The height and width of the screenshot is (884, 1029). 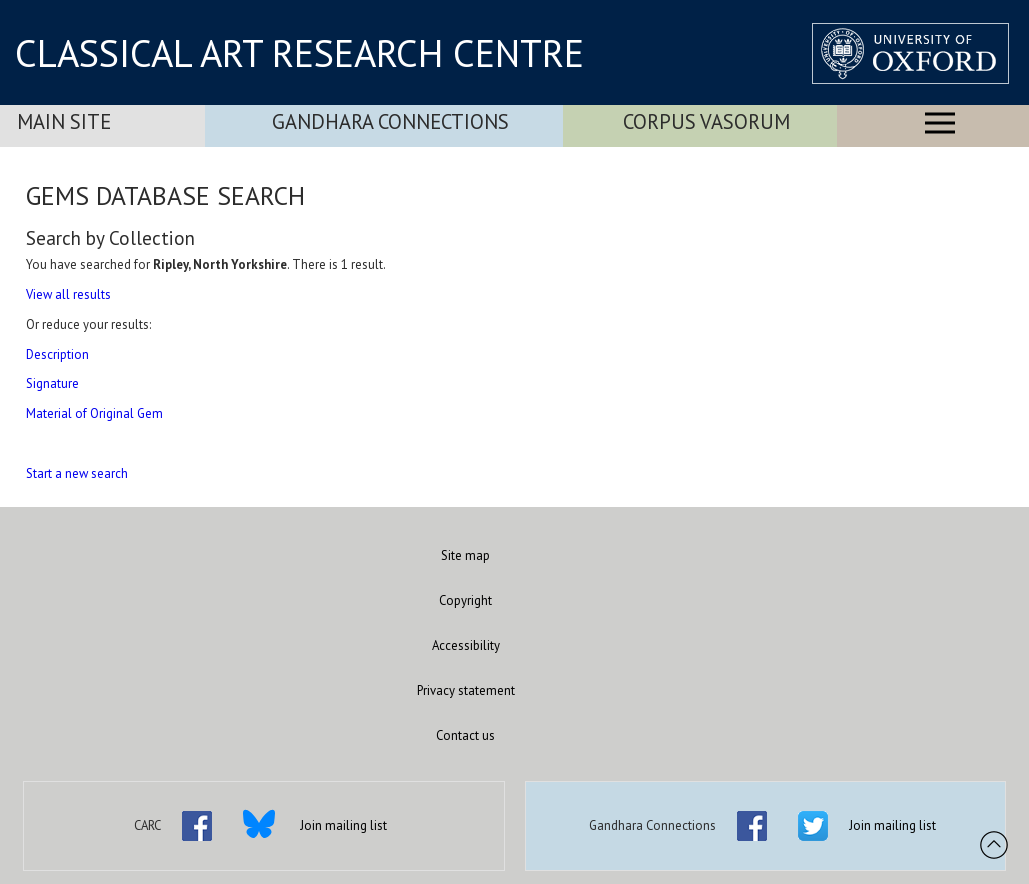 What do you see at coordinates (68, 294) in the screenshot?
I see `View all results` at bounding box center [68, 294].